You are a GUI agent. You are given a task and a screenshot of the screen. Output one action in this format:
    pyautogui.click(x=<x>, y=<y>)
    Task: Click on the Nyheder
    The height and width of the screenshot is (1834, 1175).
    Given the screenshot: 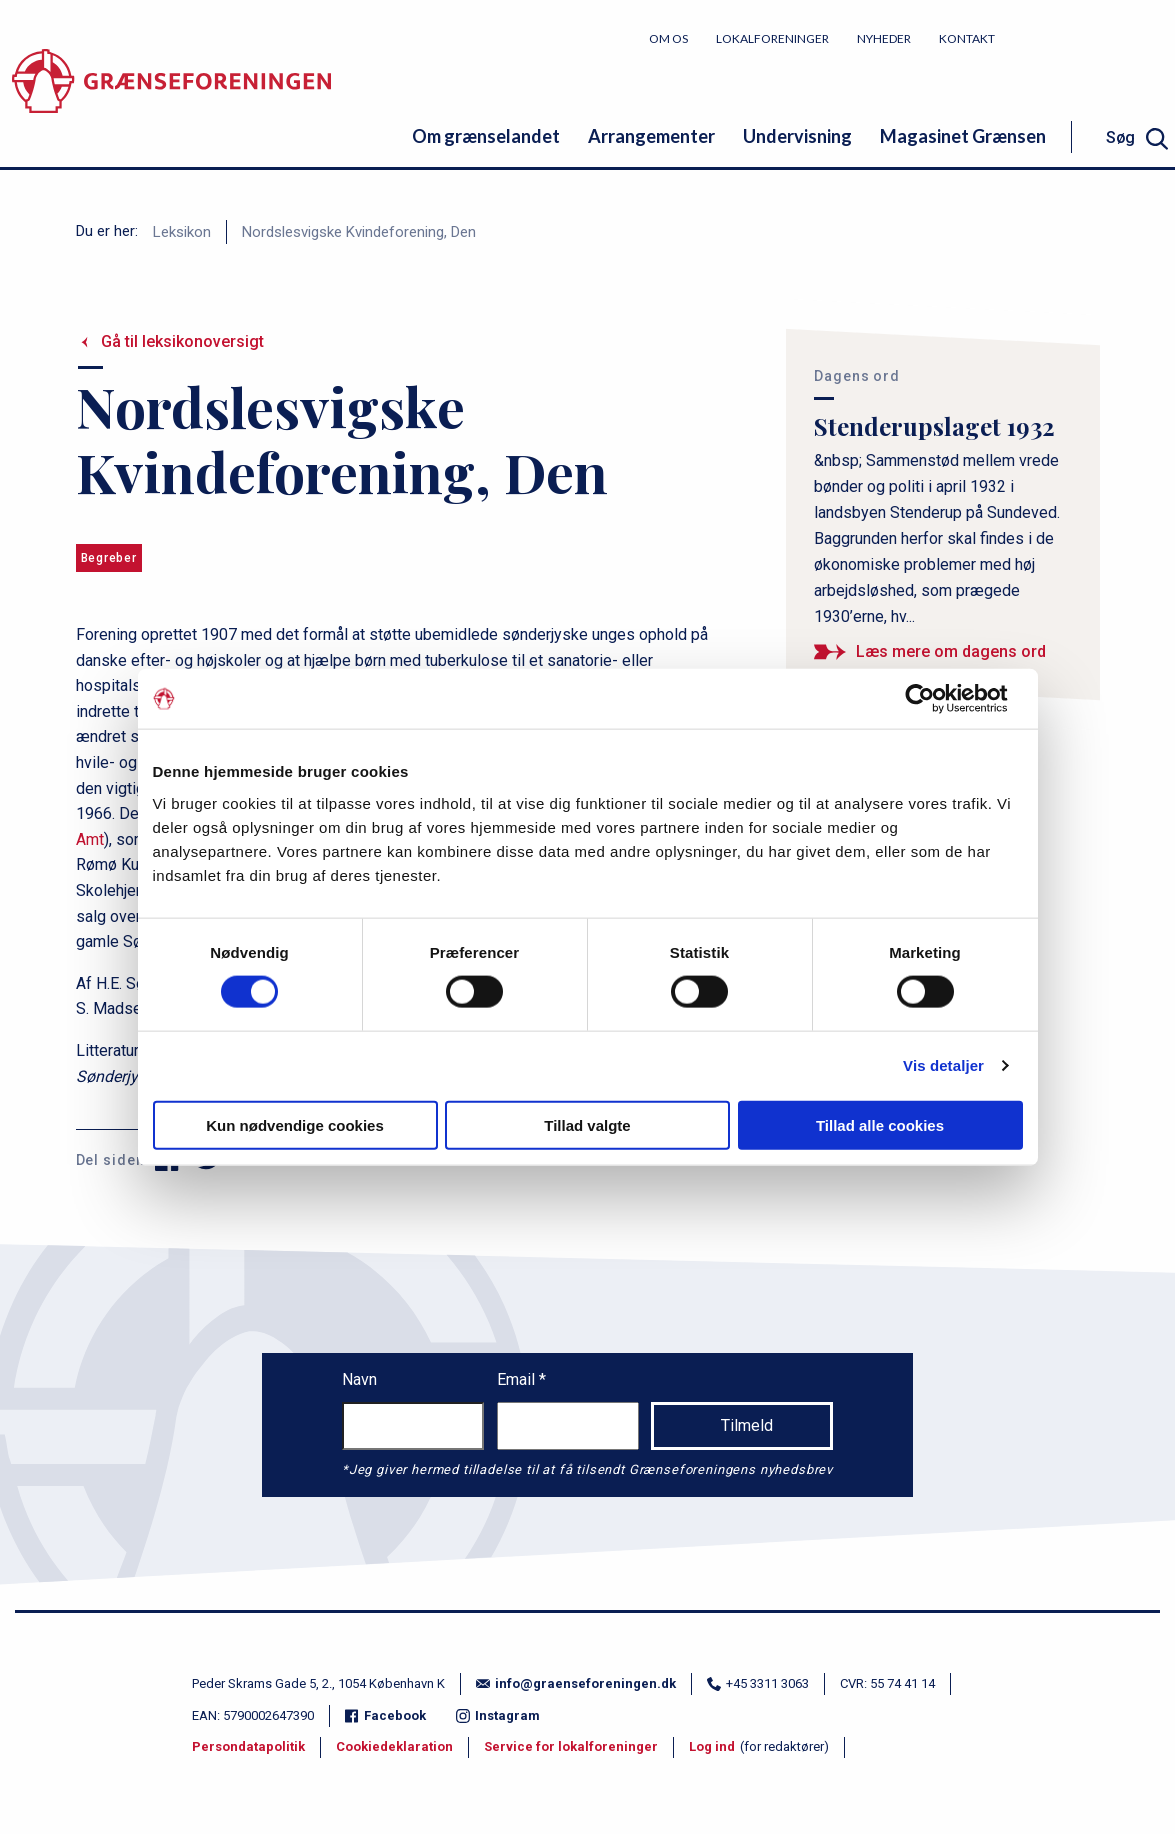 What is the action you would take?
    pyautogui.click(x=884, y=38)
    